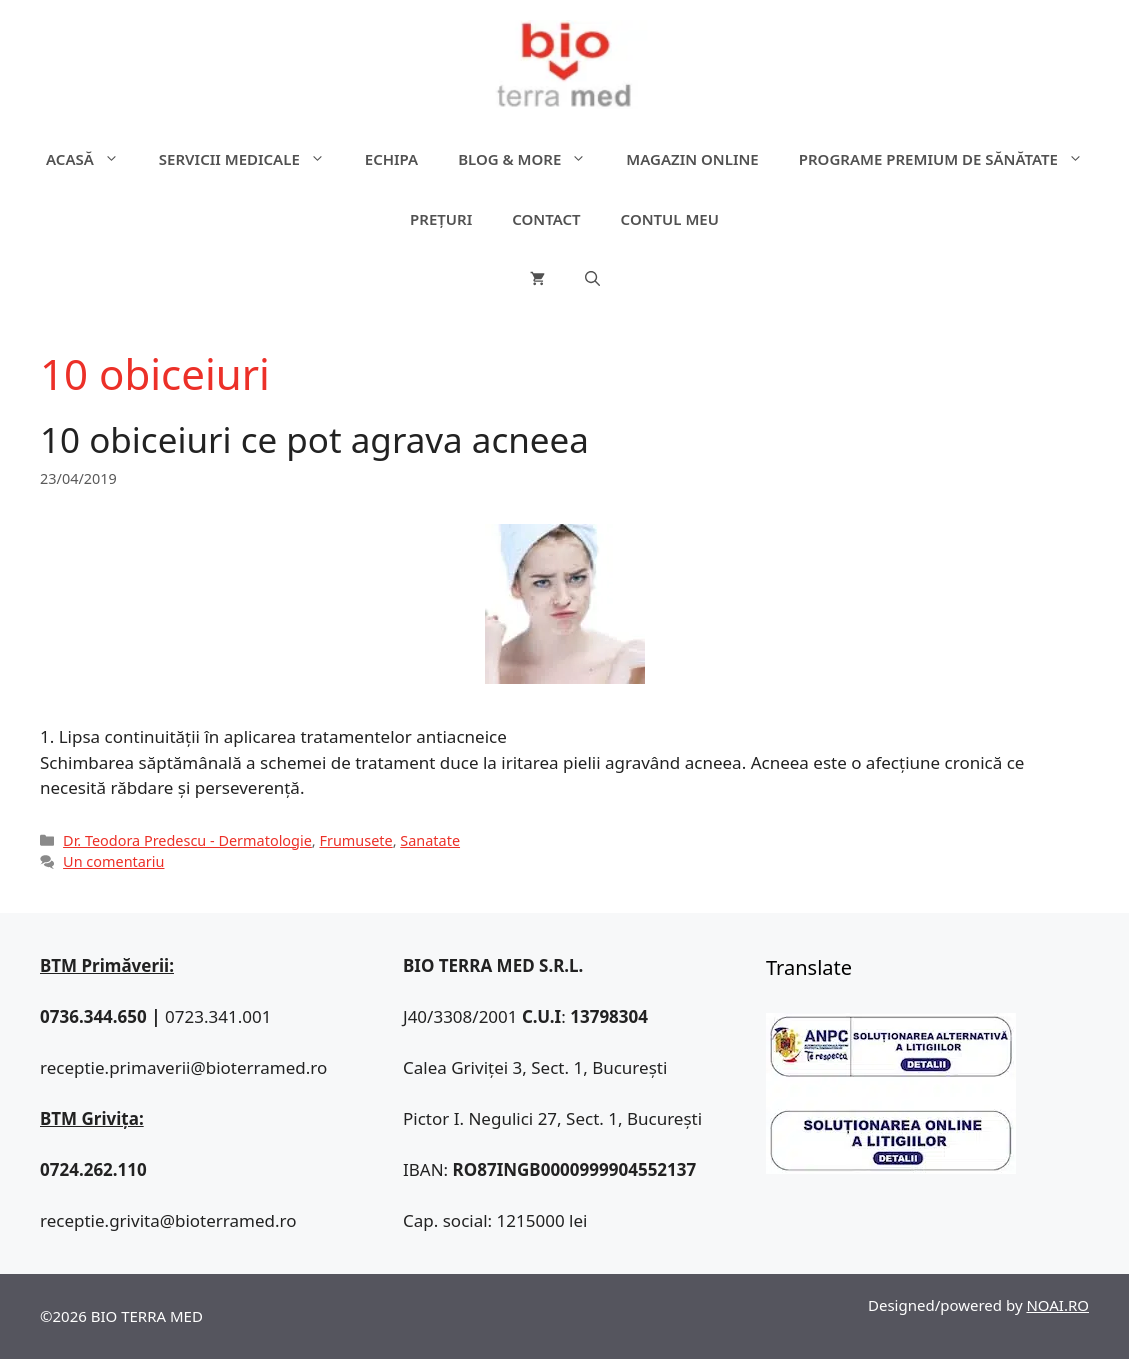 This screenshot has width=1129, height=1359. I want to click on 10 obiceiuri ce pot agrava acneea, so click(314, 439).